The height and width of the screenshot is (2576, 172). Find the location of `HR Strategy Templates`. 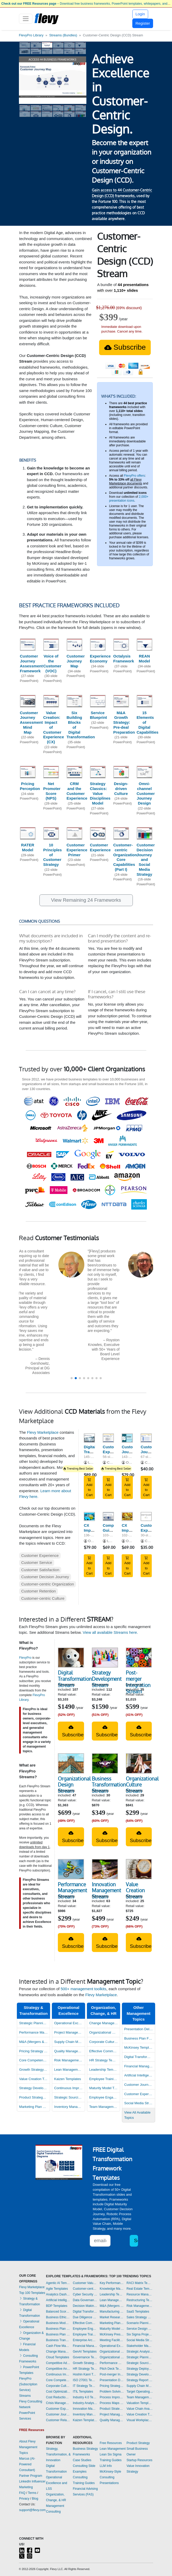

HR Strategy Templates is located at coordinates (103, 2060).